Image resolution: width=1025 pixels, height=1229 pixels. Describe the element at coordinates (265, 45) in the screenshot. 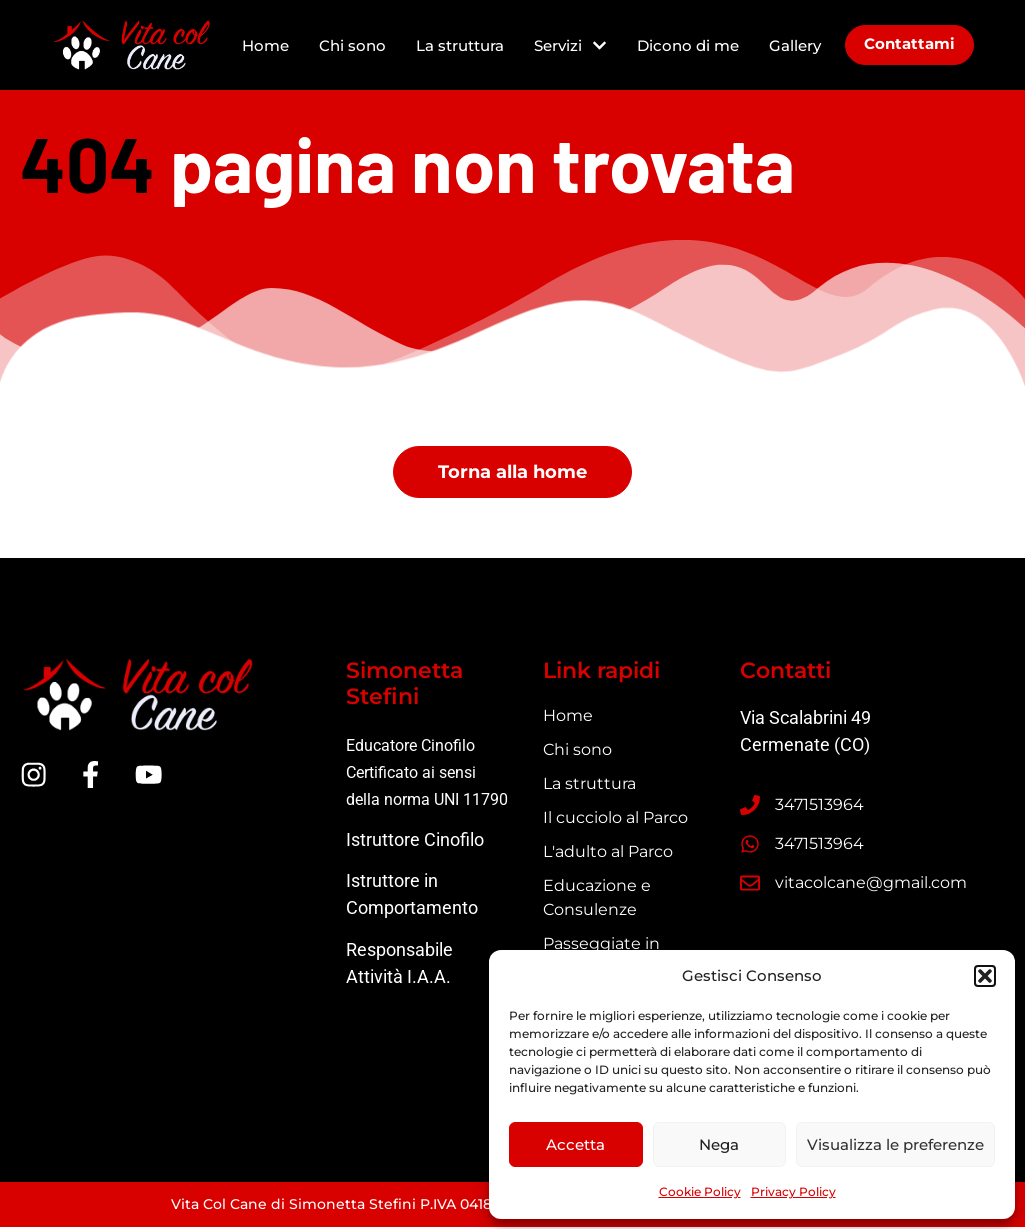

I see `Home` at that location.